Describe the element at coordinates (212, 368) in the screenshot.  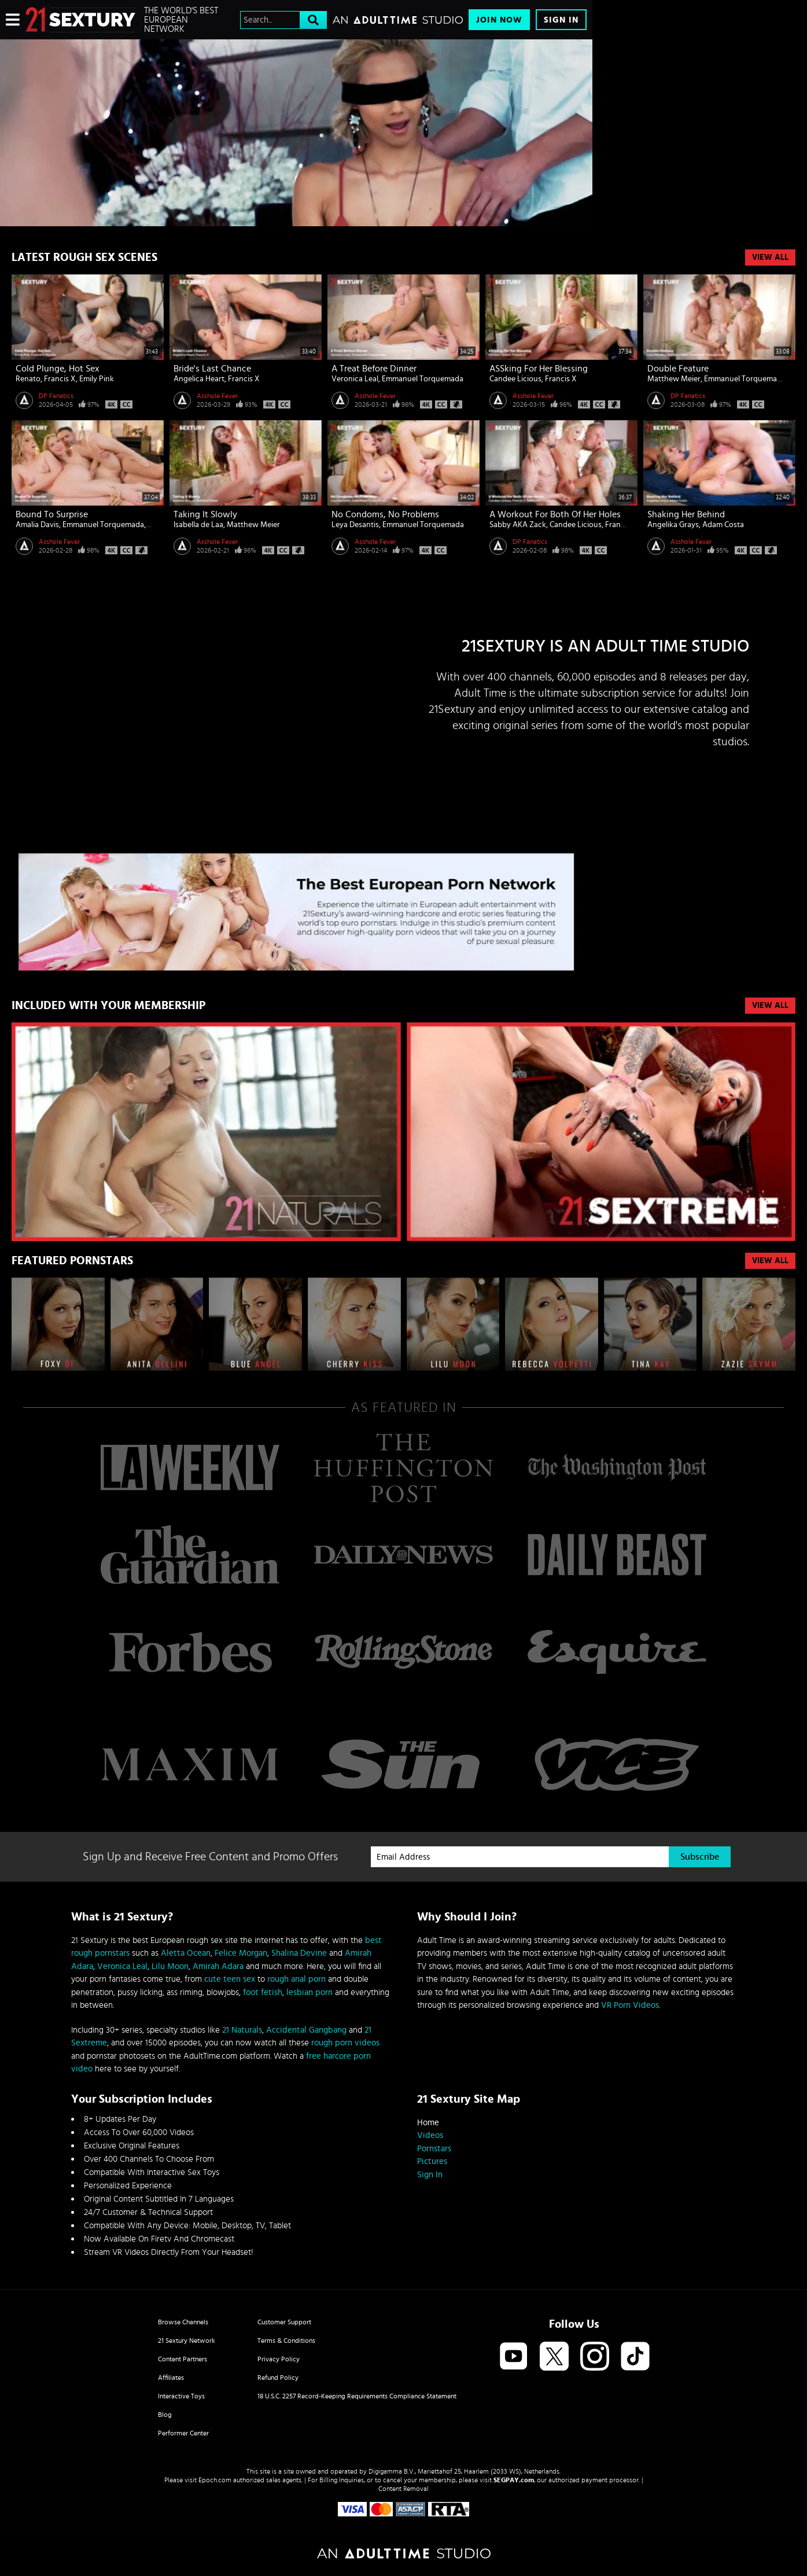
I see `Bride's Last Chance` at that location.